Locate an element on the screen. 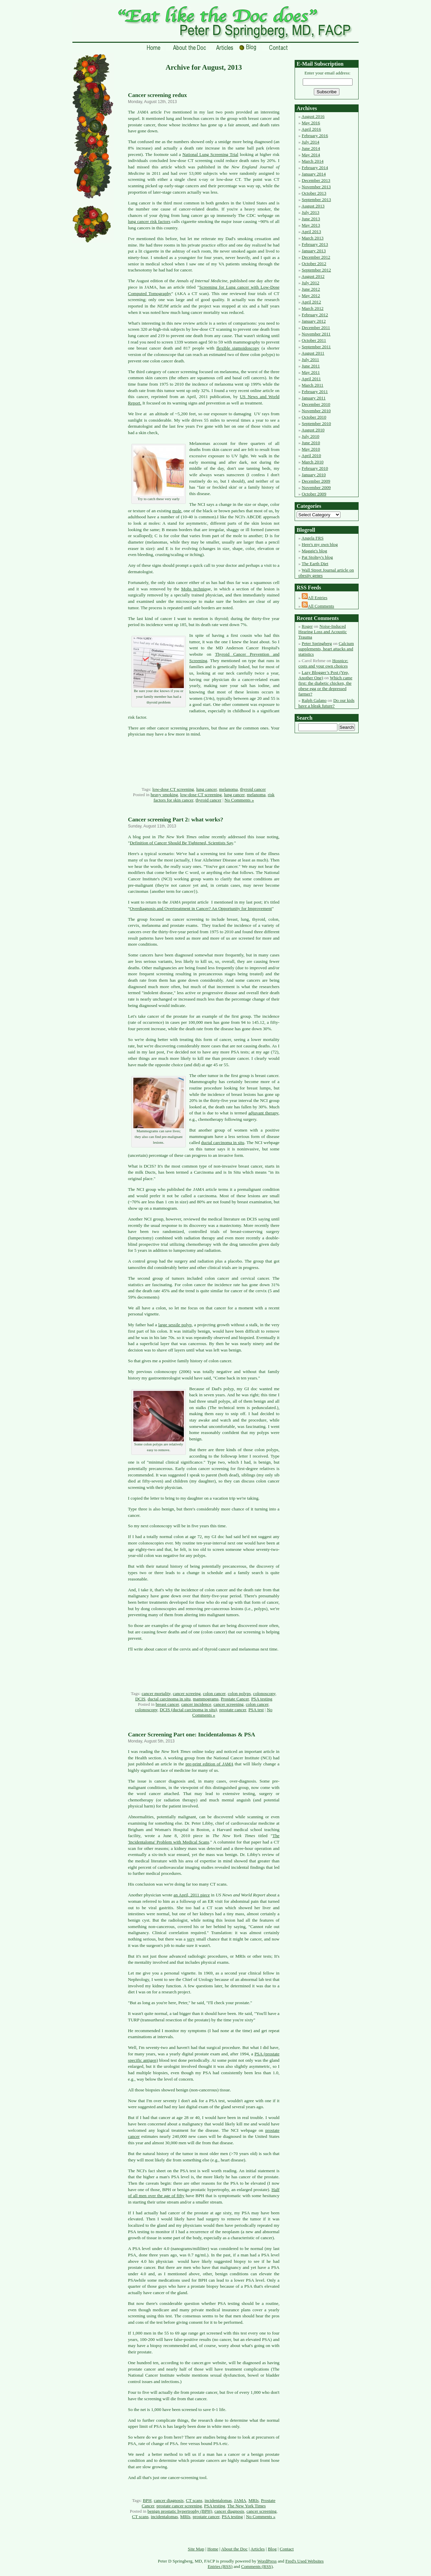  April 2013 is located at coordinates (311, 231).